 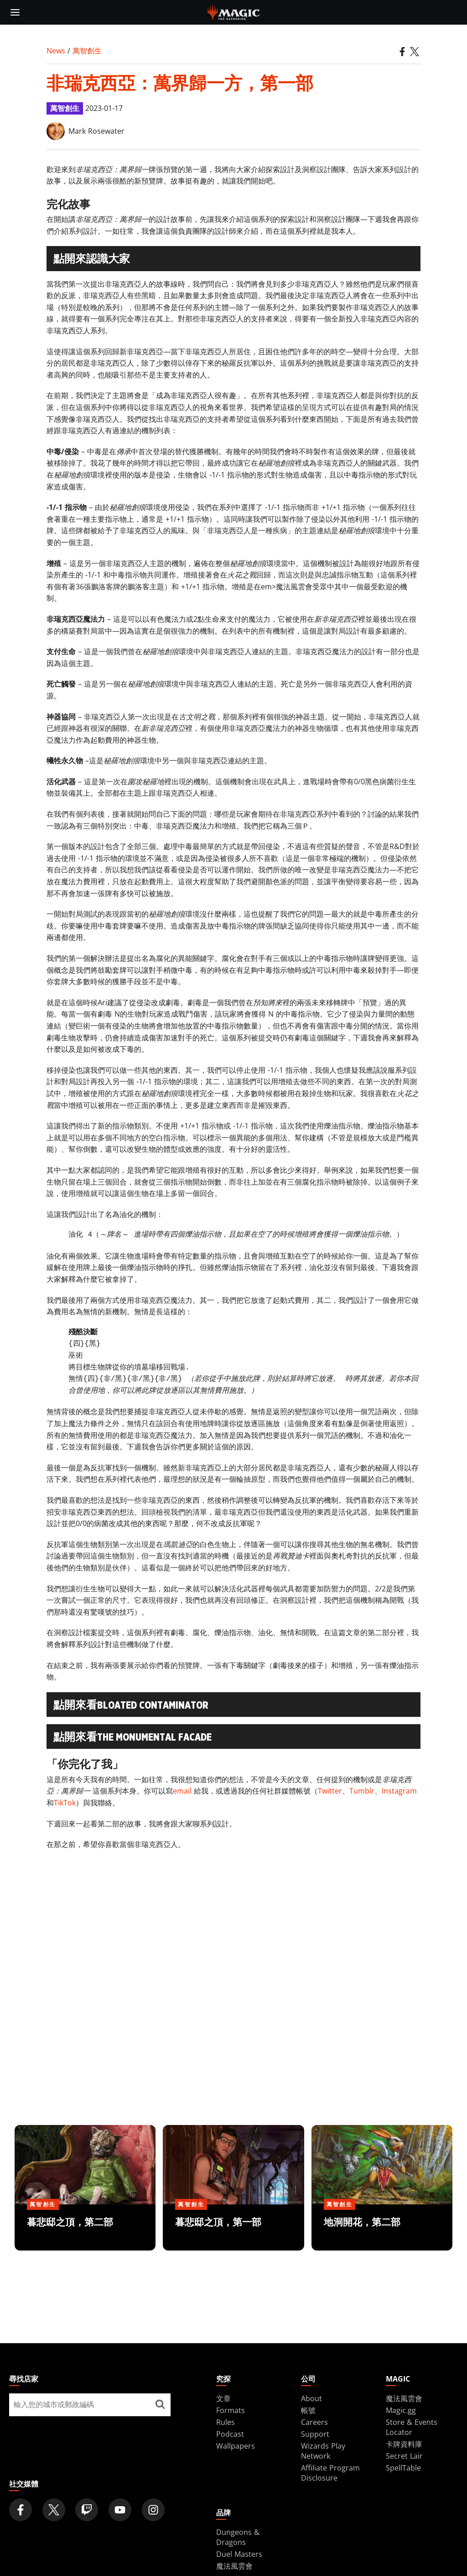 I want to click on Rules, so click(x=225, y=2422).